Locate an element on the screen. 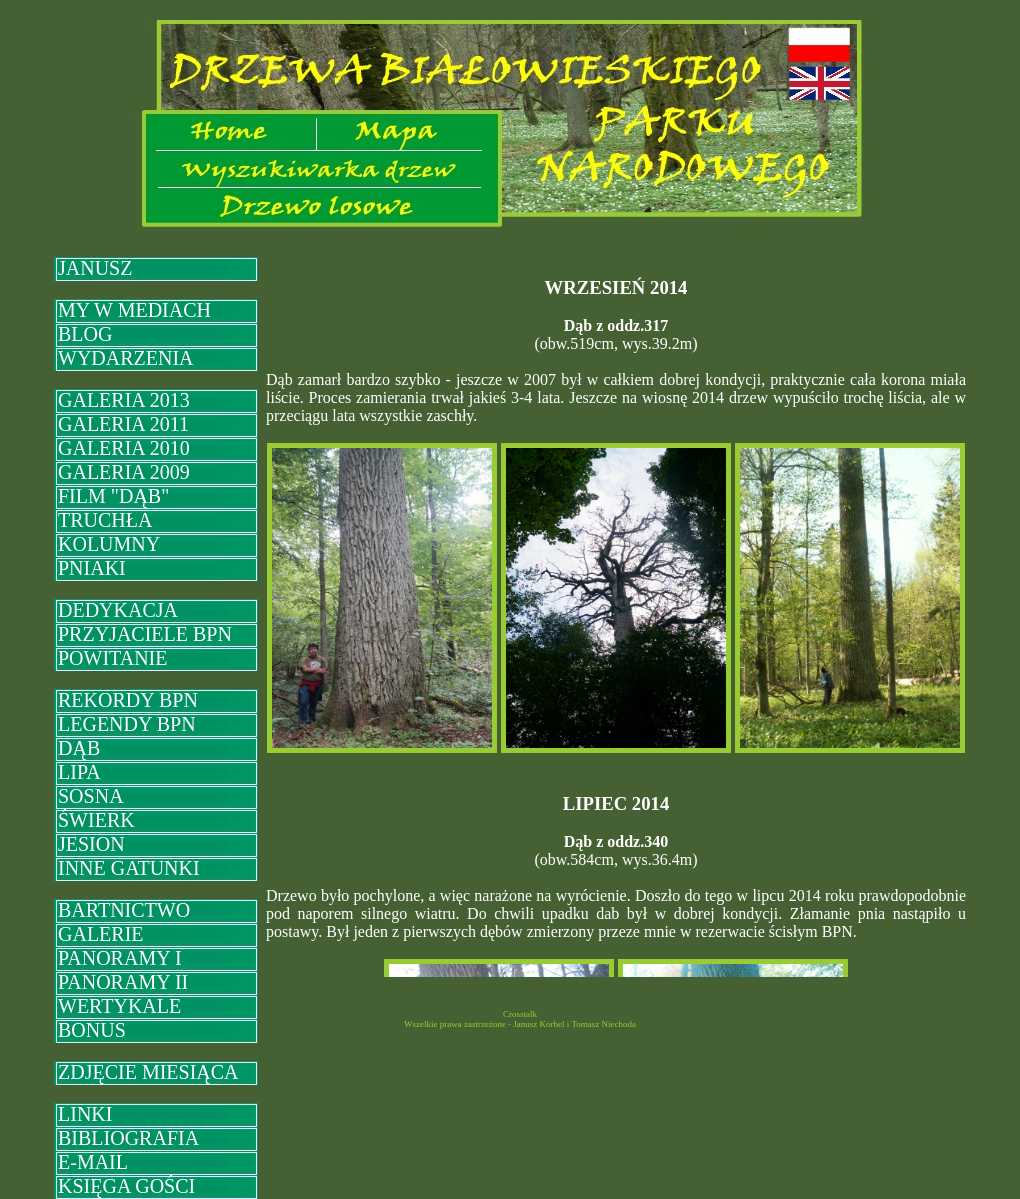 The width and height of the screenshot is (1020, 1199). SOSNA is located at coordinates (91, 796).